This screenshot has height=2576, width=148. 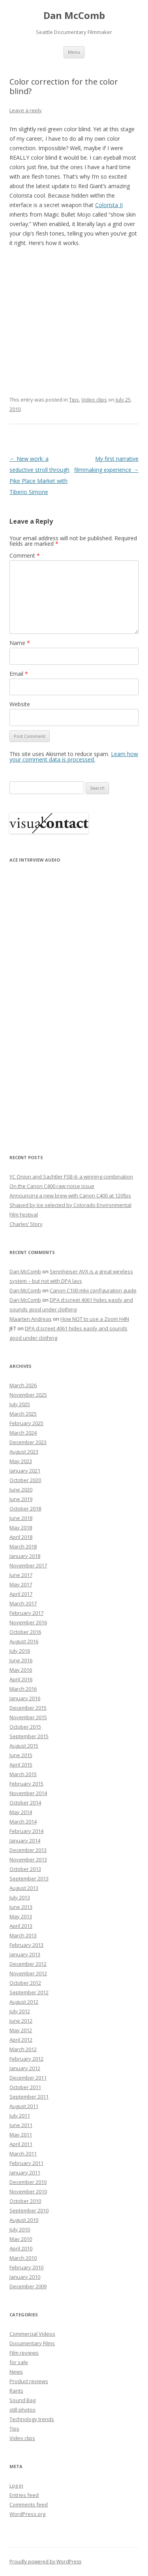 What do you see at coordinates (23, 2153) in the screenshot?
I see `March 2011` at bounding box center [23, 2153].